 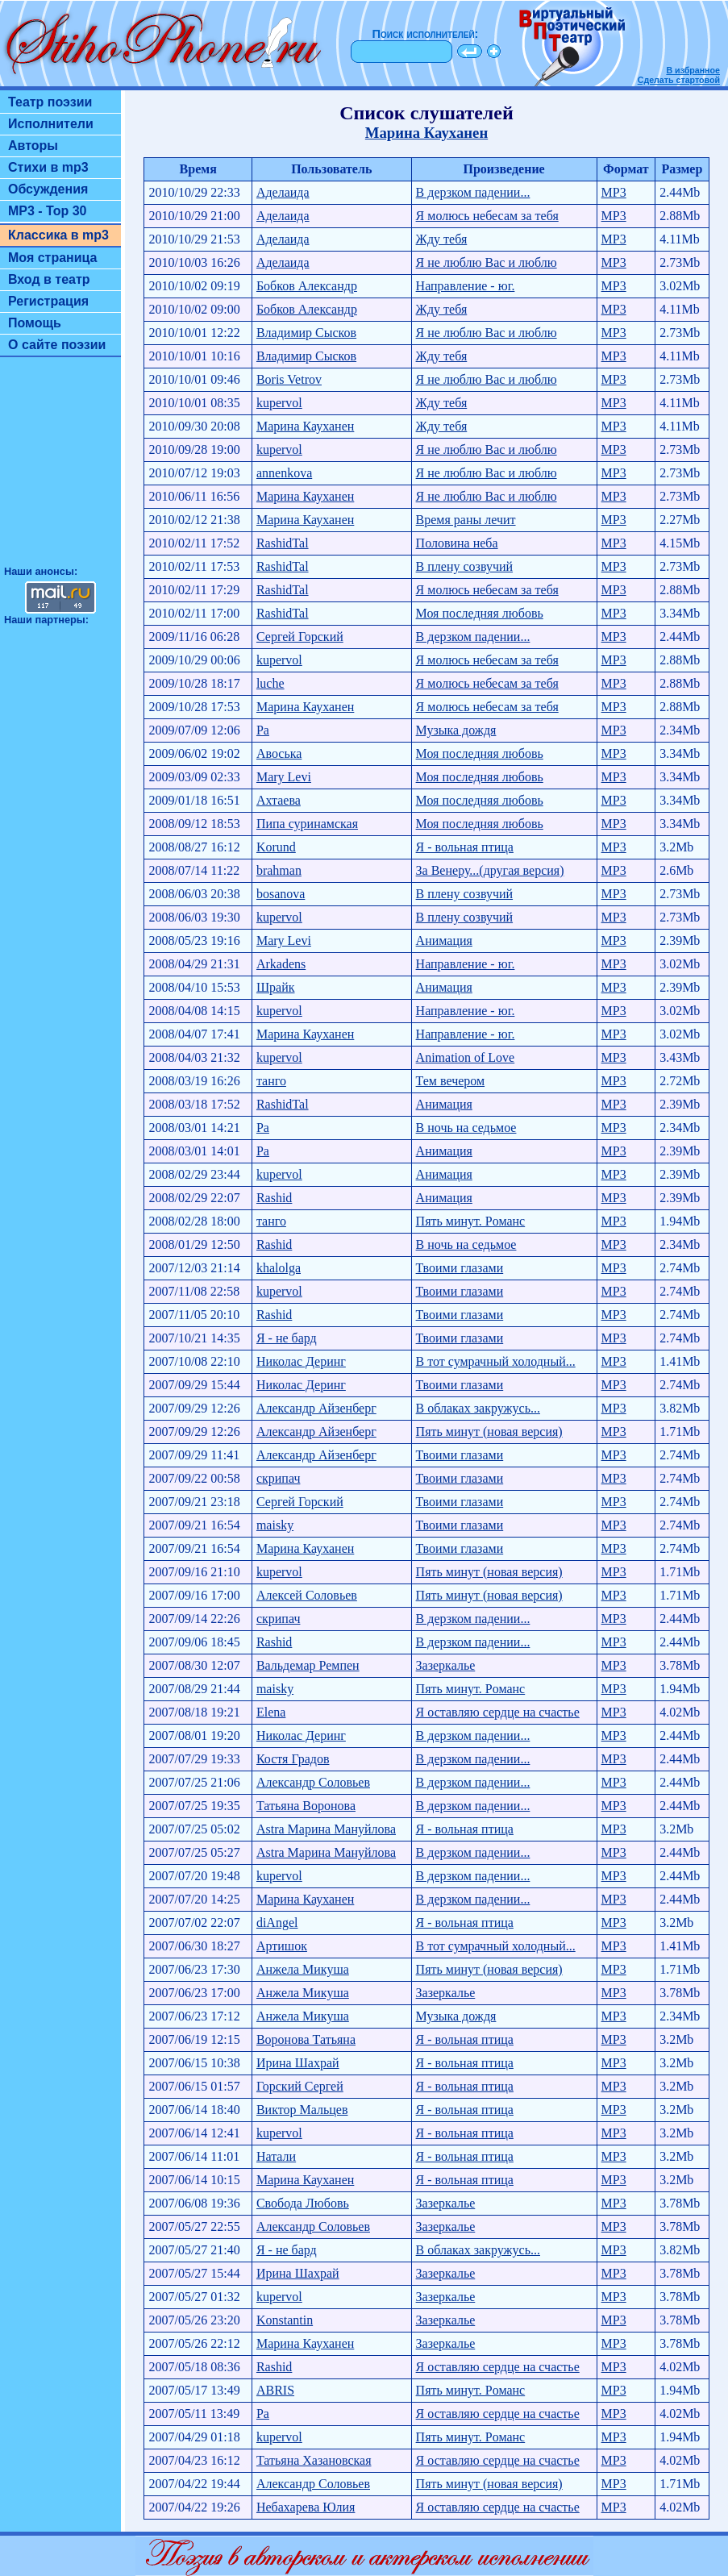 I want to click on В плену созвучий, so click(x=464, y=566).